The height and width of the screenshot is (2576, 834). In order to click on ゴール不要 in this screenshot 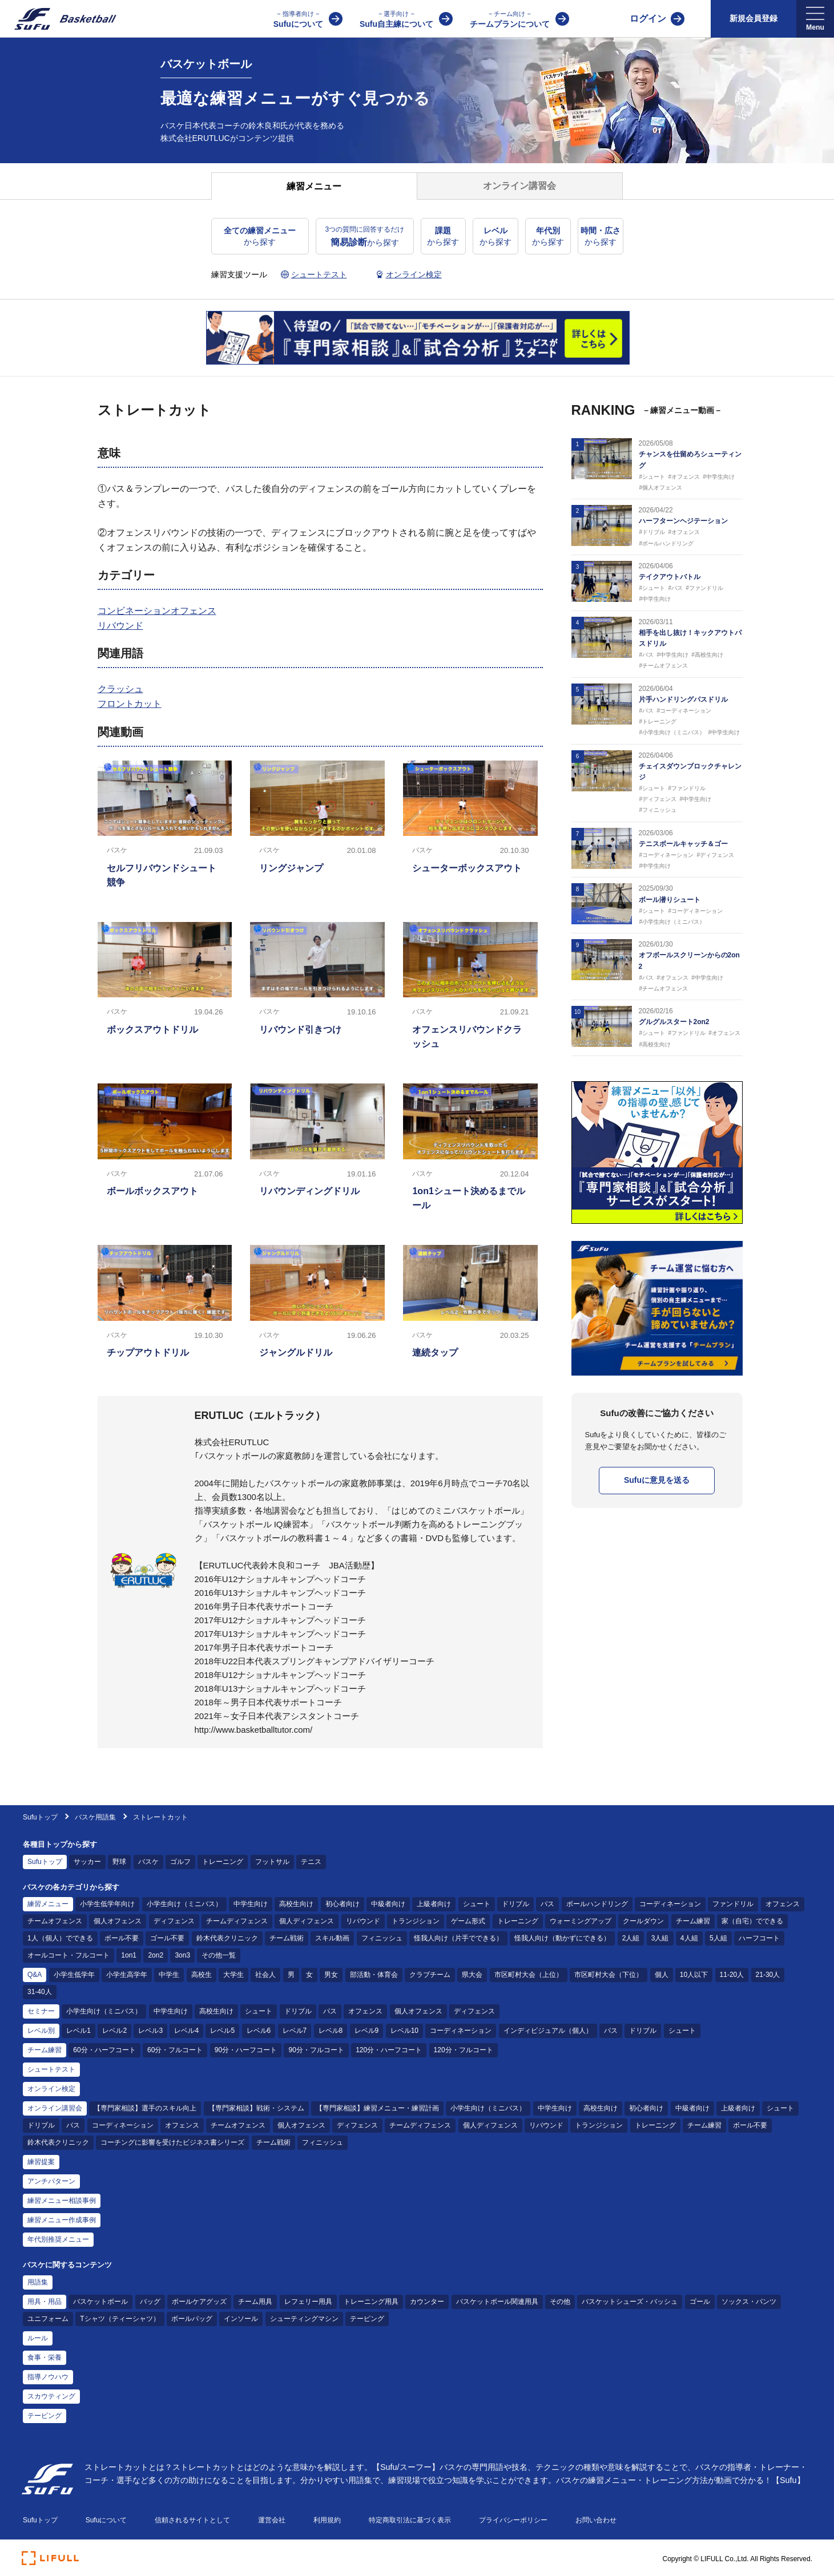, I will do `click(167, 1938)`.